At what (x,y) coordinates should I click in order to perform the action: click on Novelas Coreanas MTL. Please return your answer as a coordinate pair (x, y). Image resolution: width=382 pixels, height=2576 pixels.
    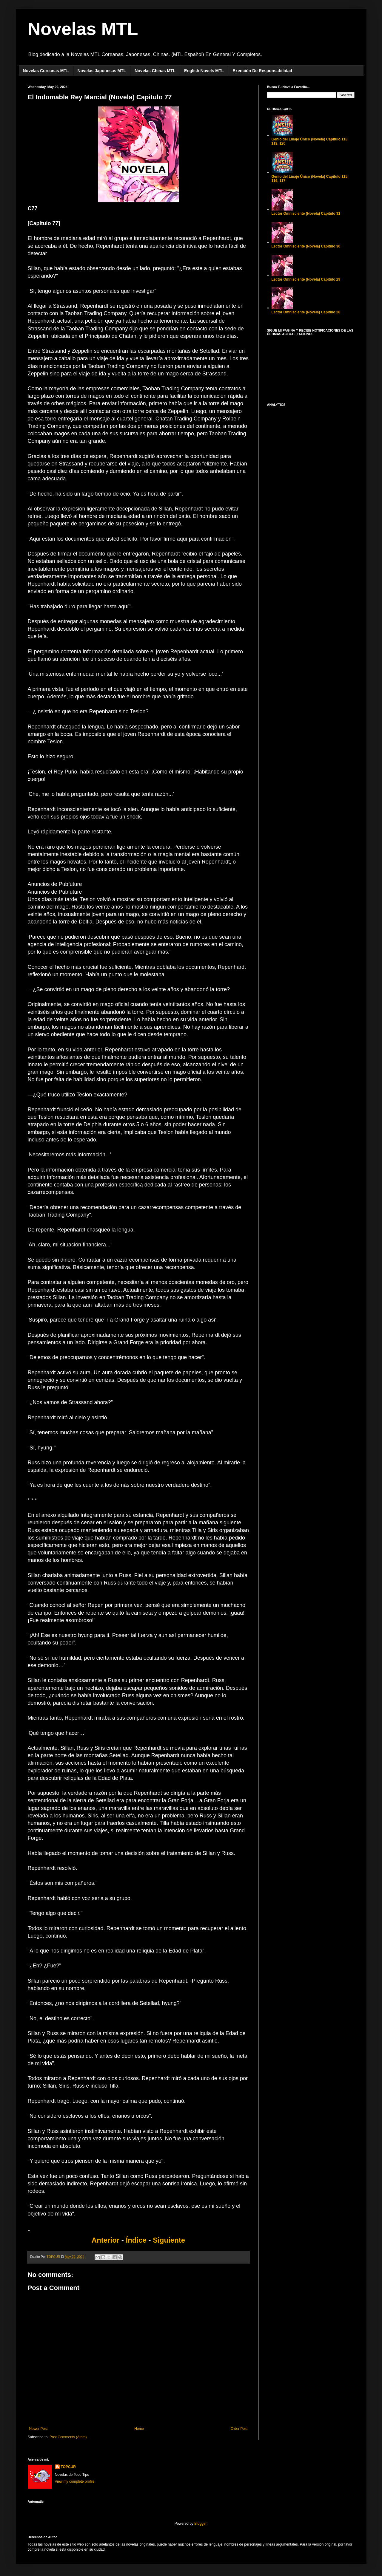
    Looking at the image, I should click on (46, 70).